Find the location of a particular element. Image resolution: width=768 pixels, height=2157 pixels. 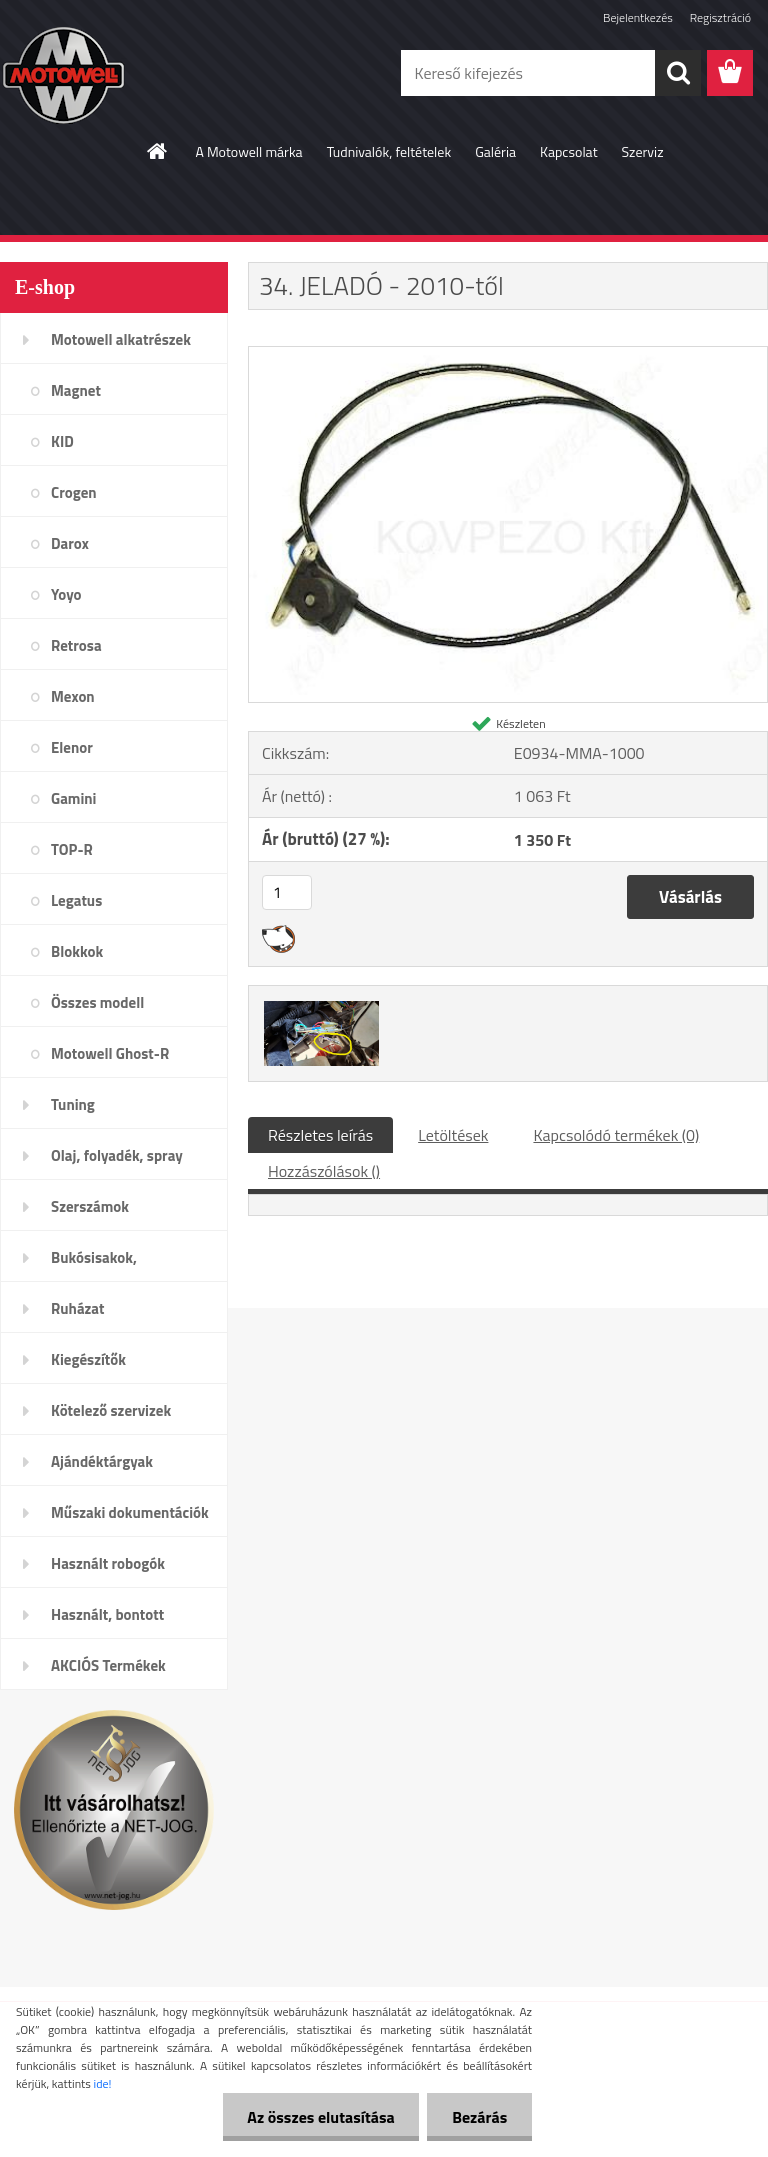

TOP-R is located at coordinates (72, 849).